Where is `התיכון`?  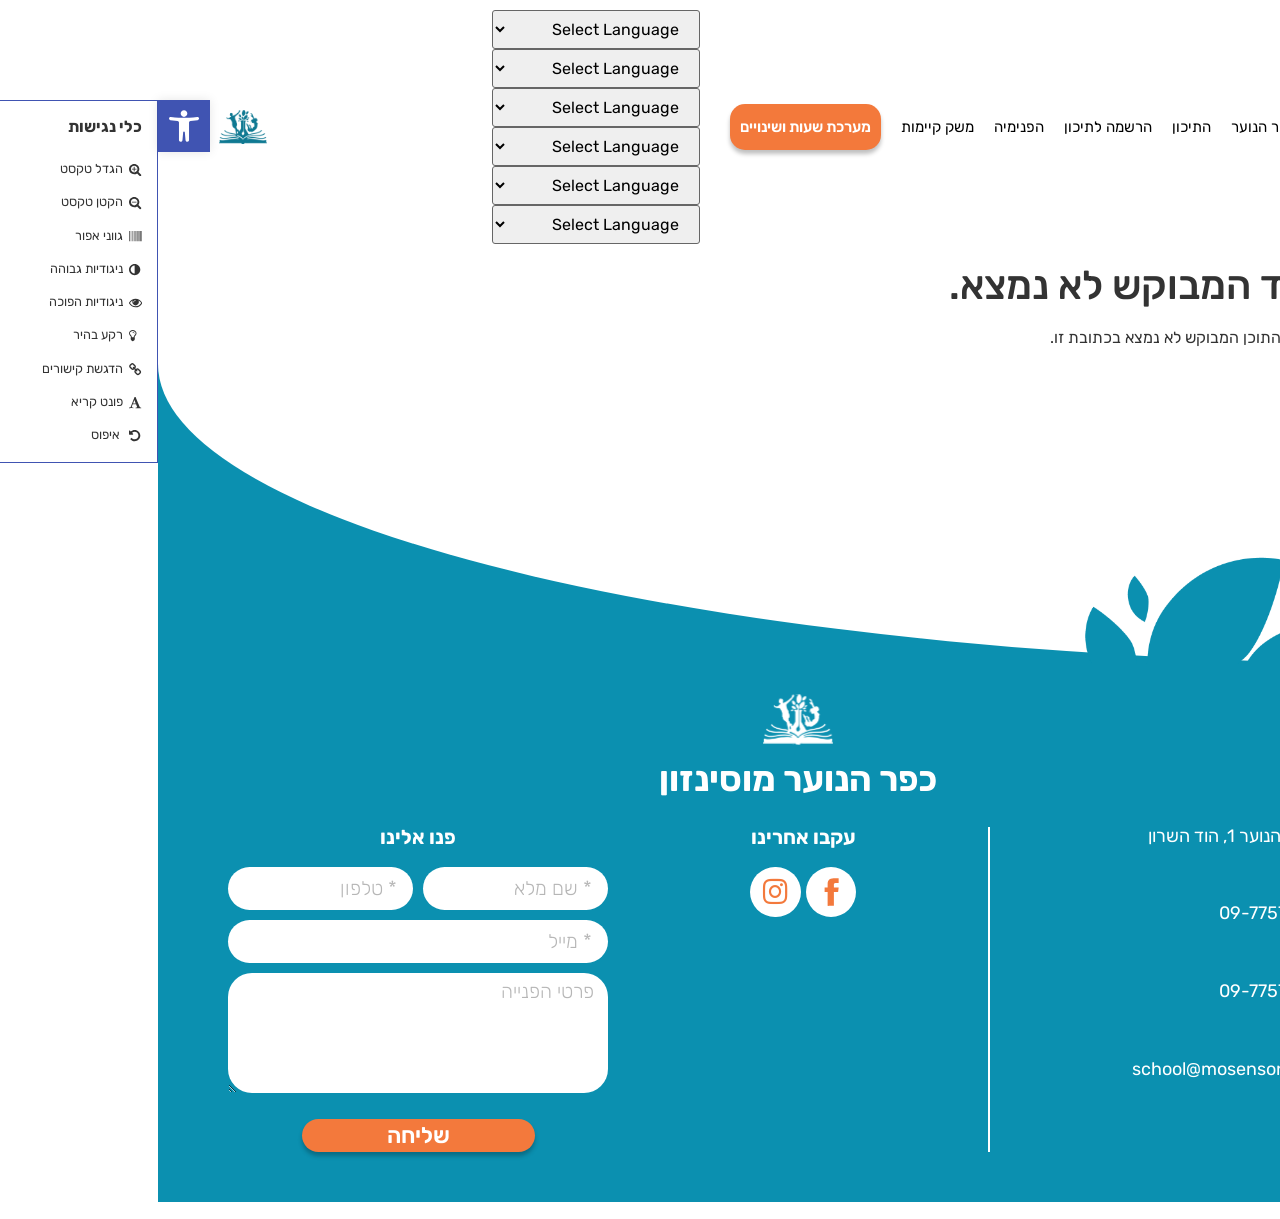
התיכון is located at coordinates (1033, 127).